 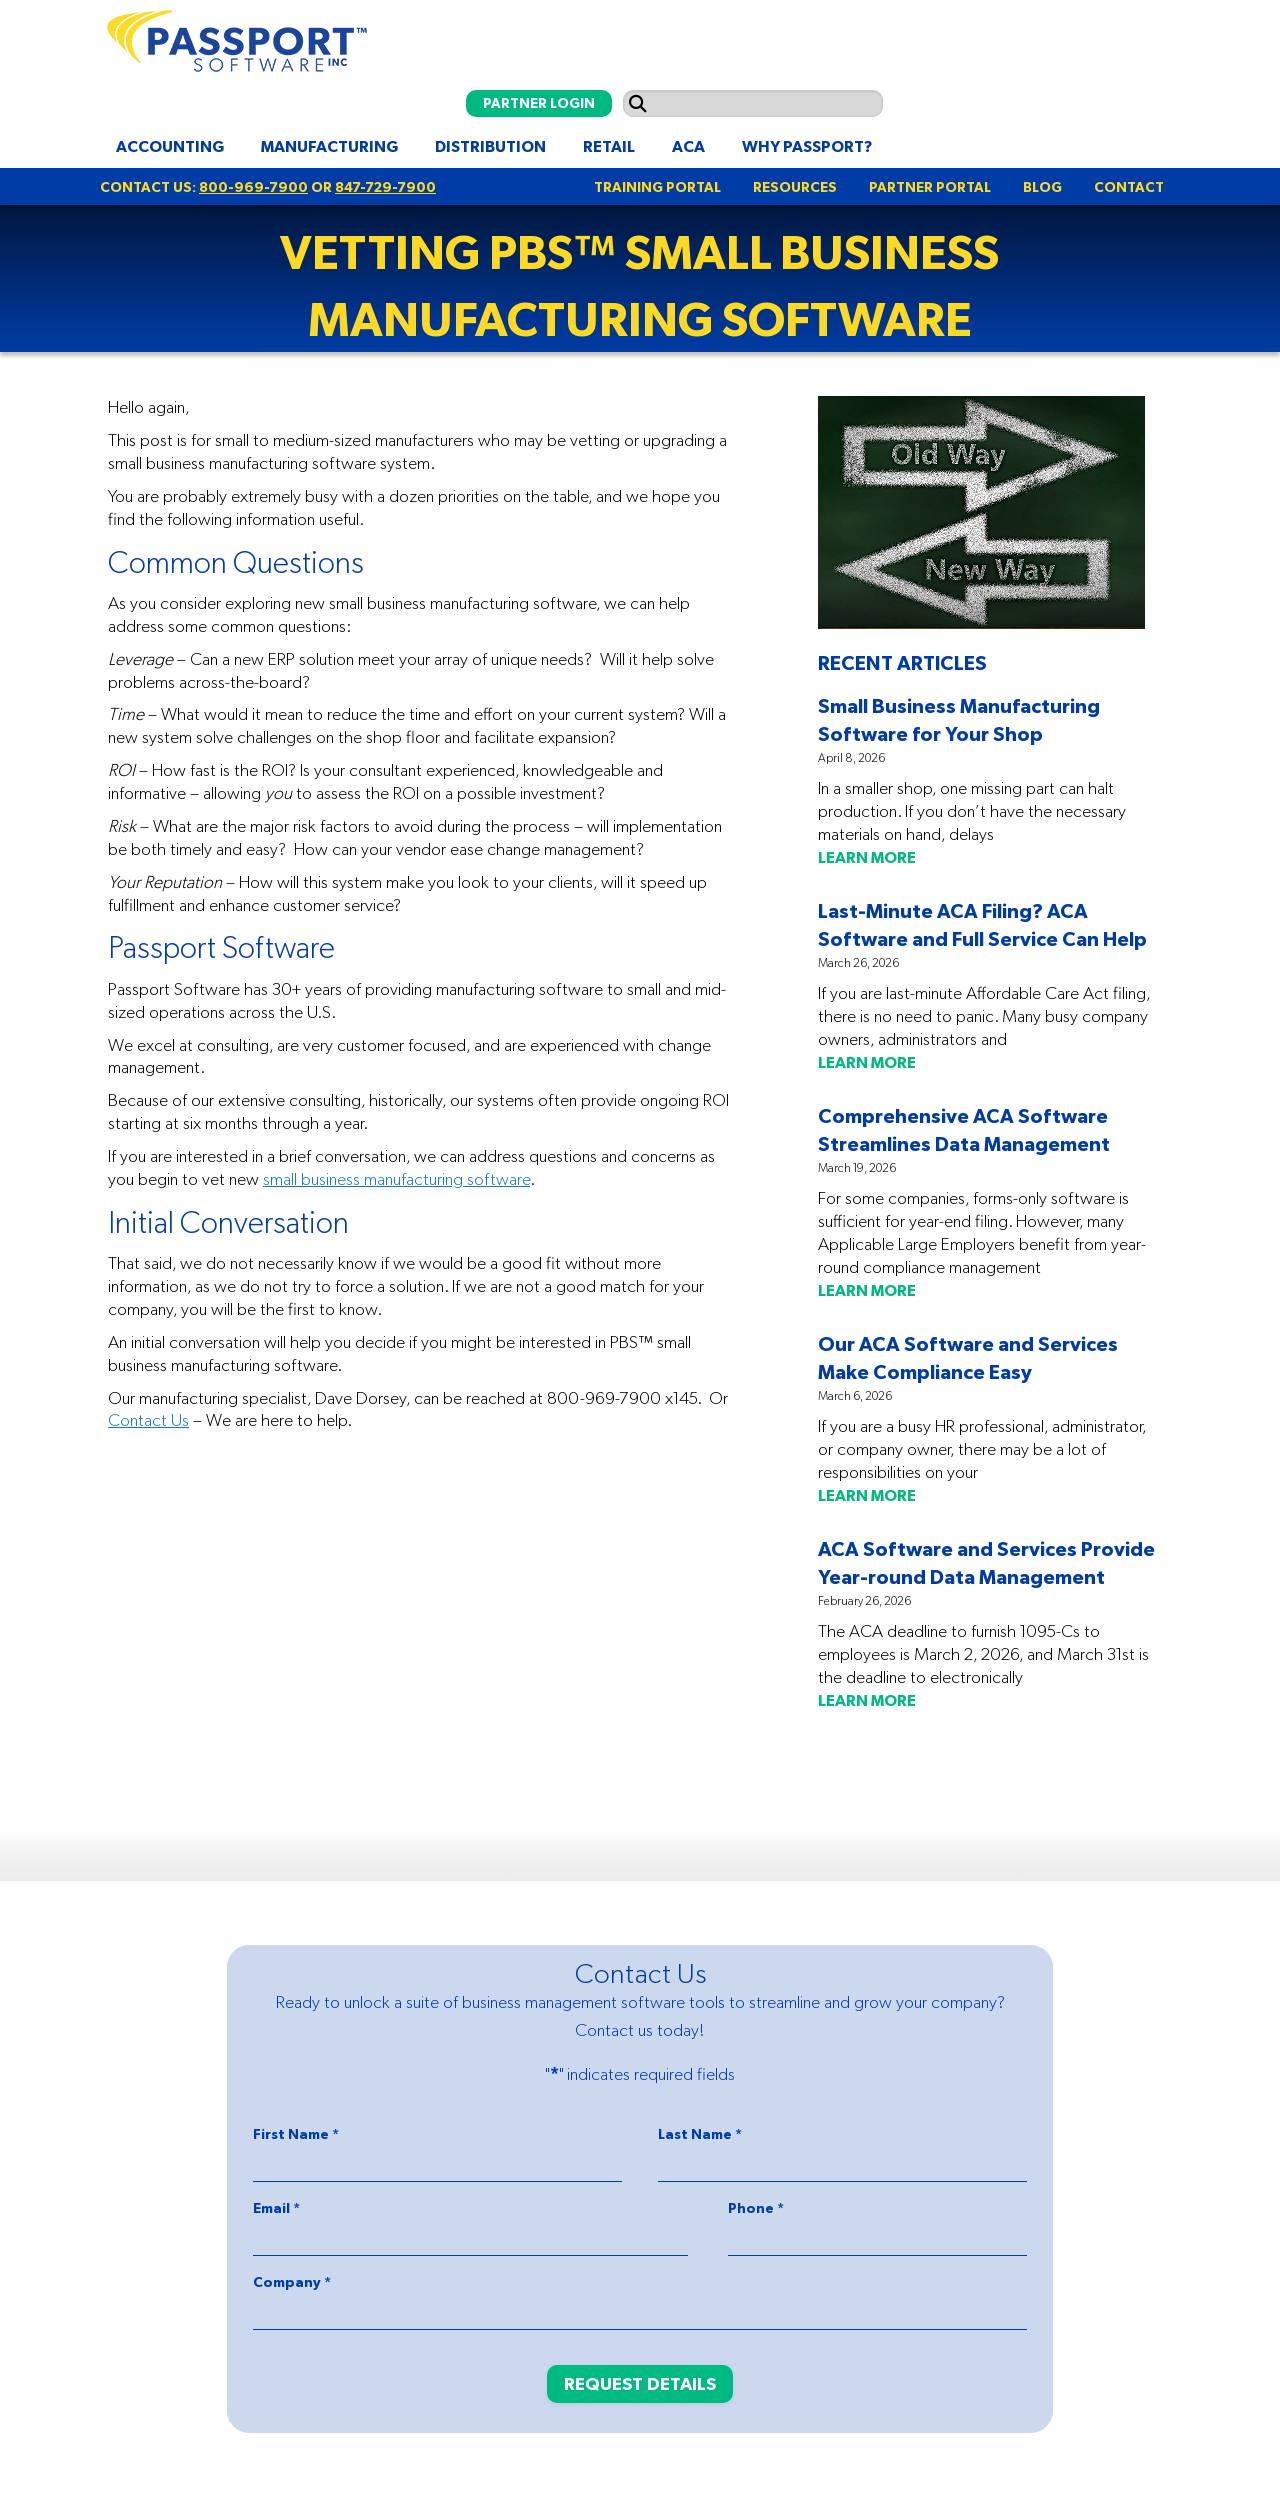 What do you see at coordinates (959, 719) in the screenshot?
I see `Small Business Manufacturing Software for Your Shop` at bounding box center [959, 719].